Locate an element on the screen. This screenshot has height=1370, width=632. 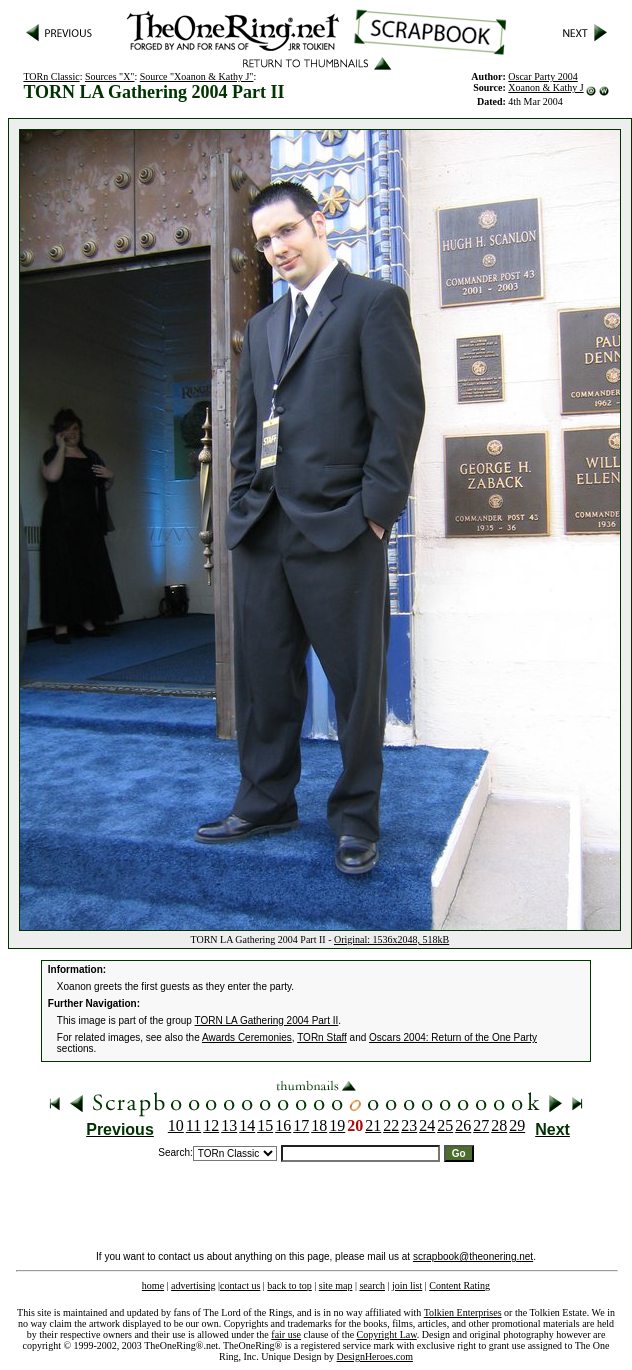
13 is located at coordinates (229, 1125).